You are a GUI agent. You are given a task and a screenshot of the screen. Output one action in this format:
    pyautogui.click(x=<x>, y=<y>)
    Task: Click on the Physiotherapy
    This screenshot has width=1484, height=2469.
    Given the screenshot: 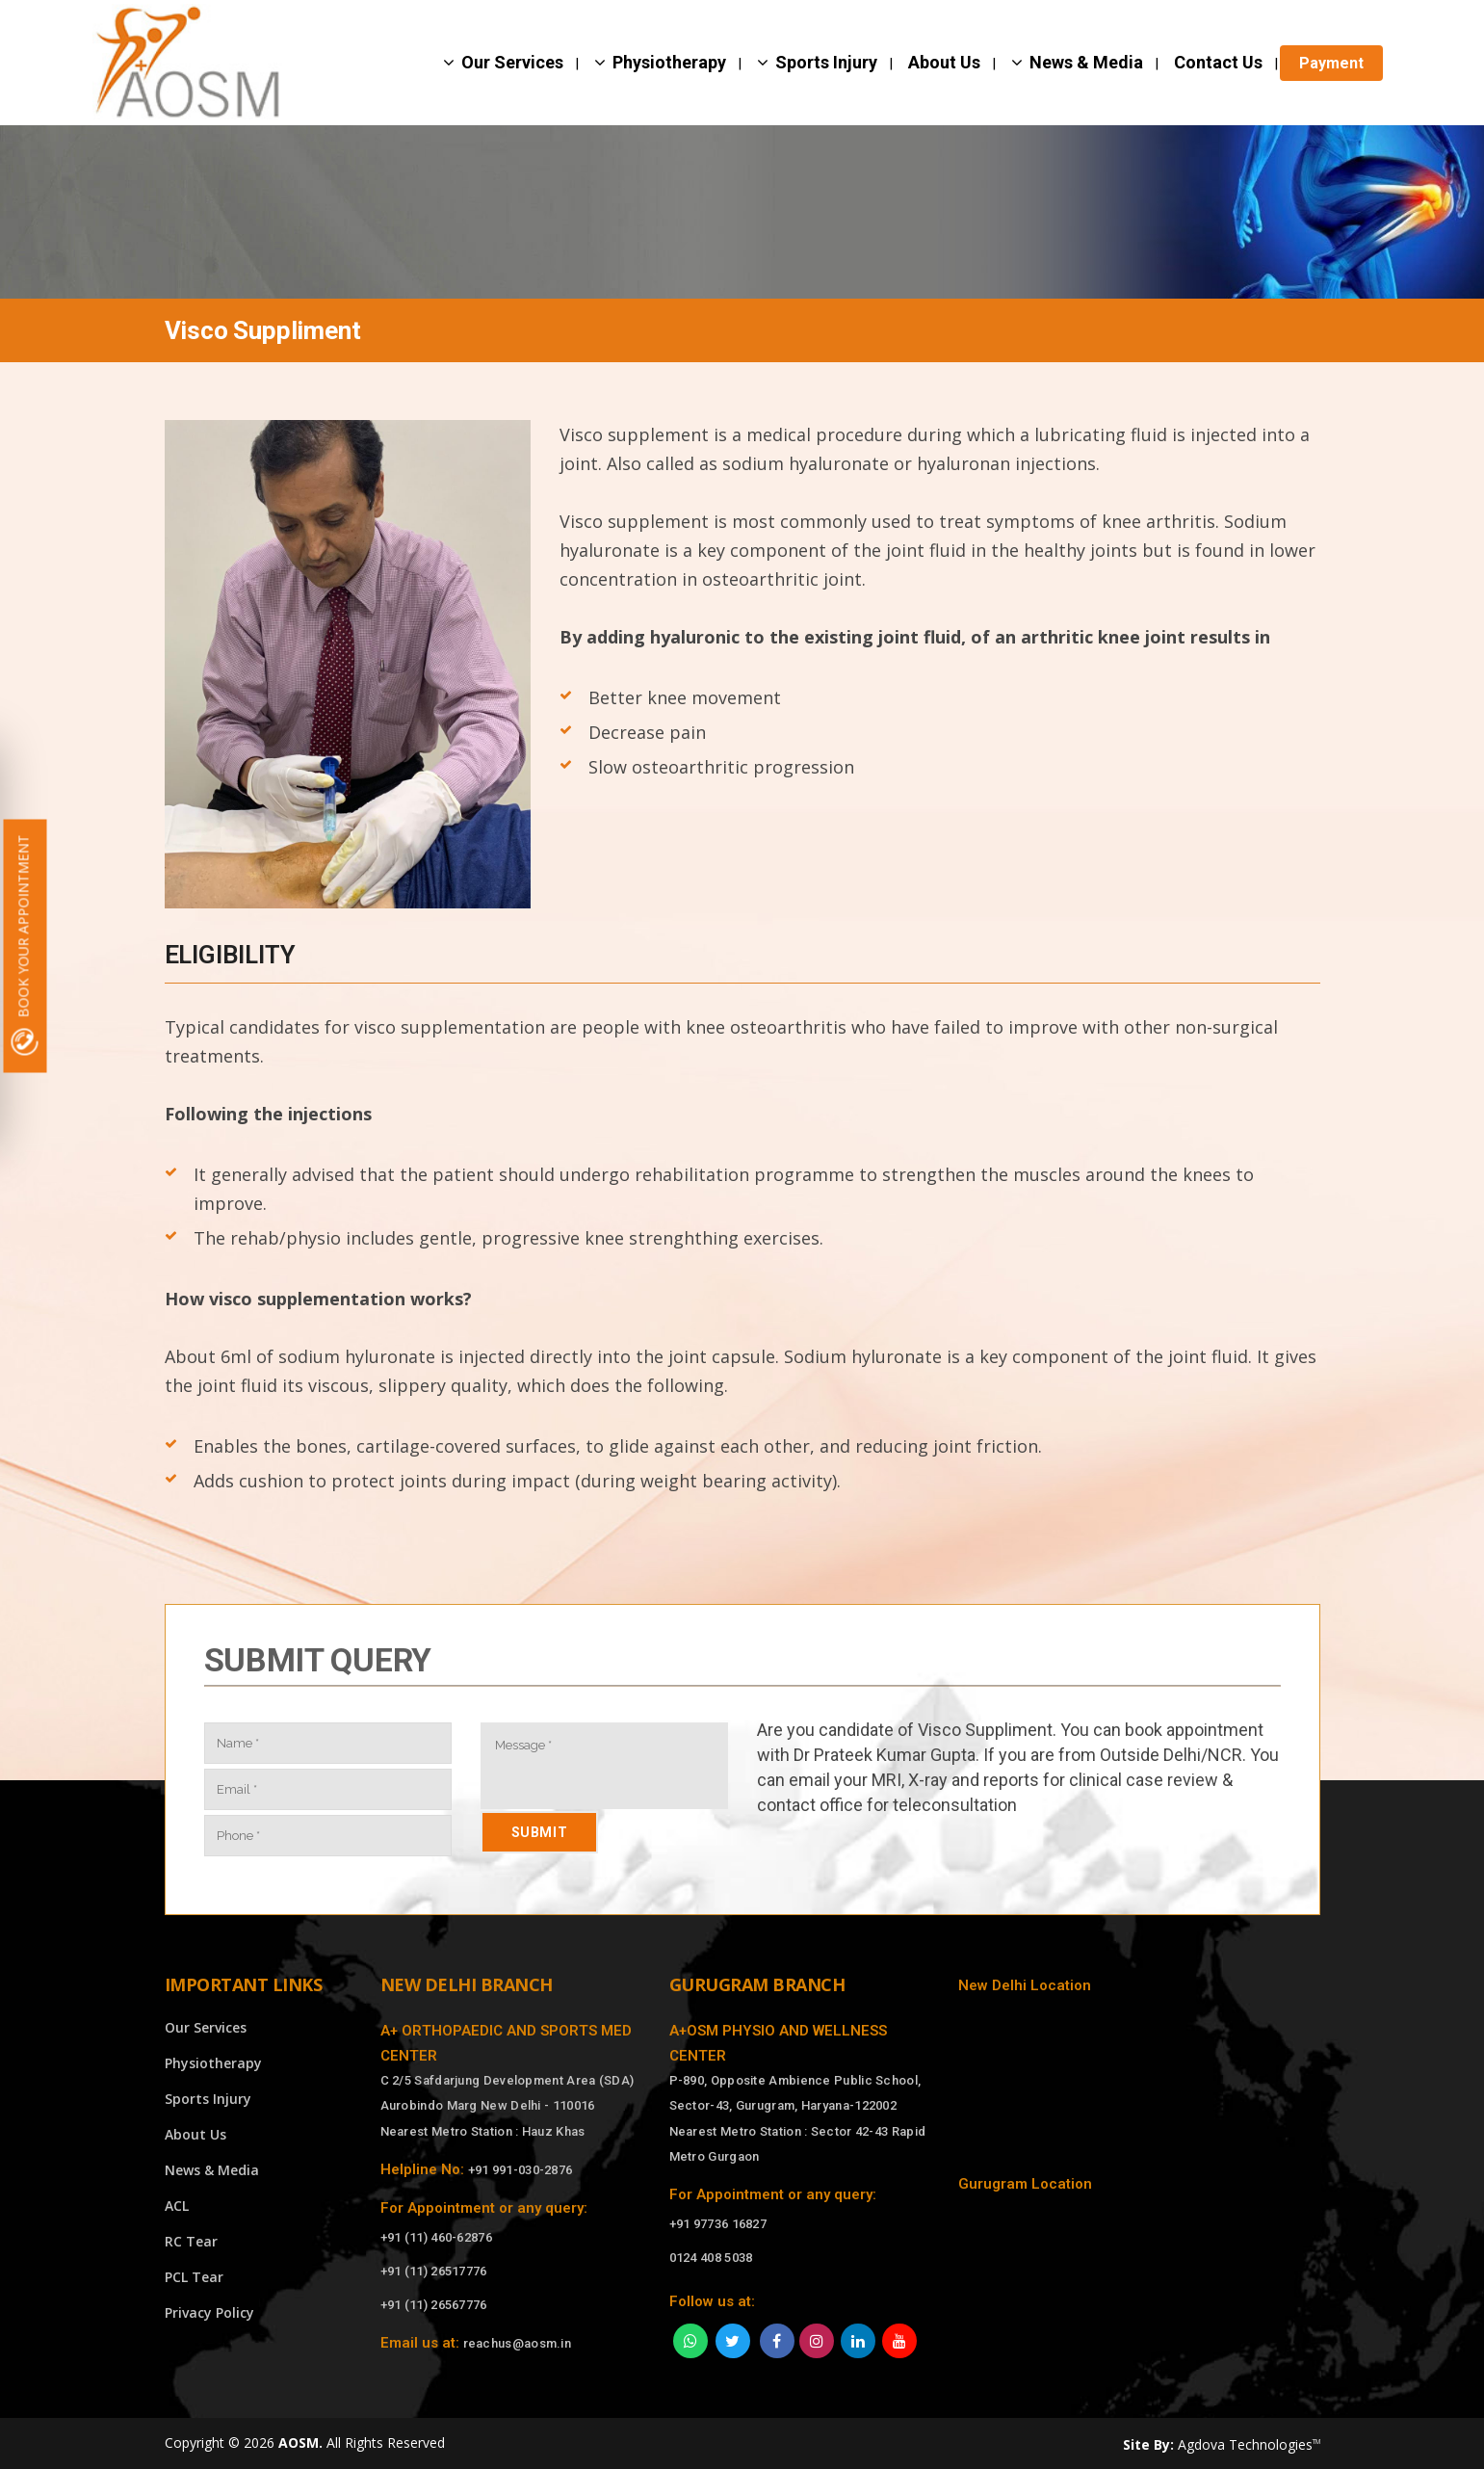 What is the action you would take?
    pyautogui.click(x=213, y=2063)
    